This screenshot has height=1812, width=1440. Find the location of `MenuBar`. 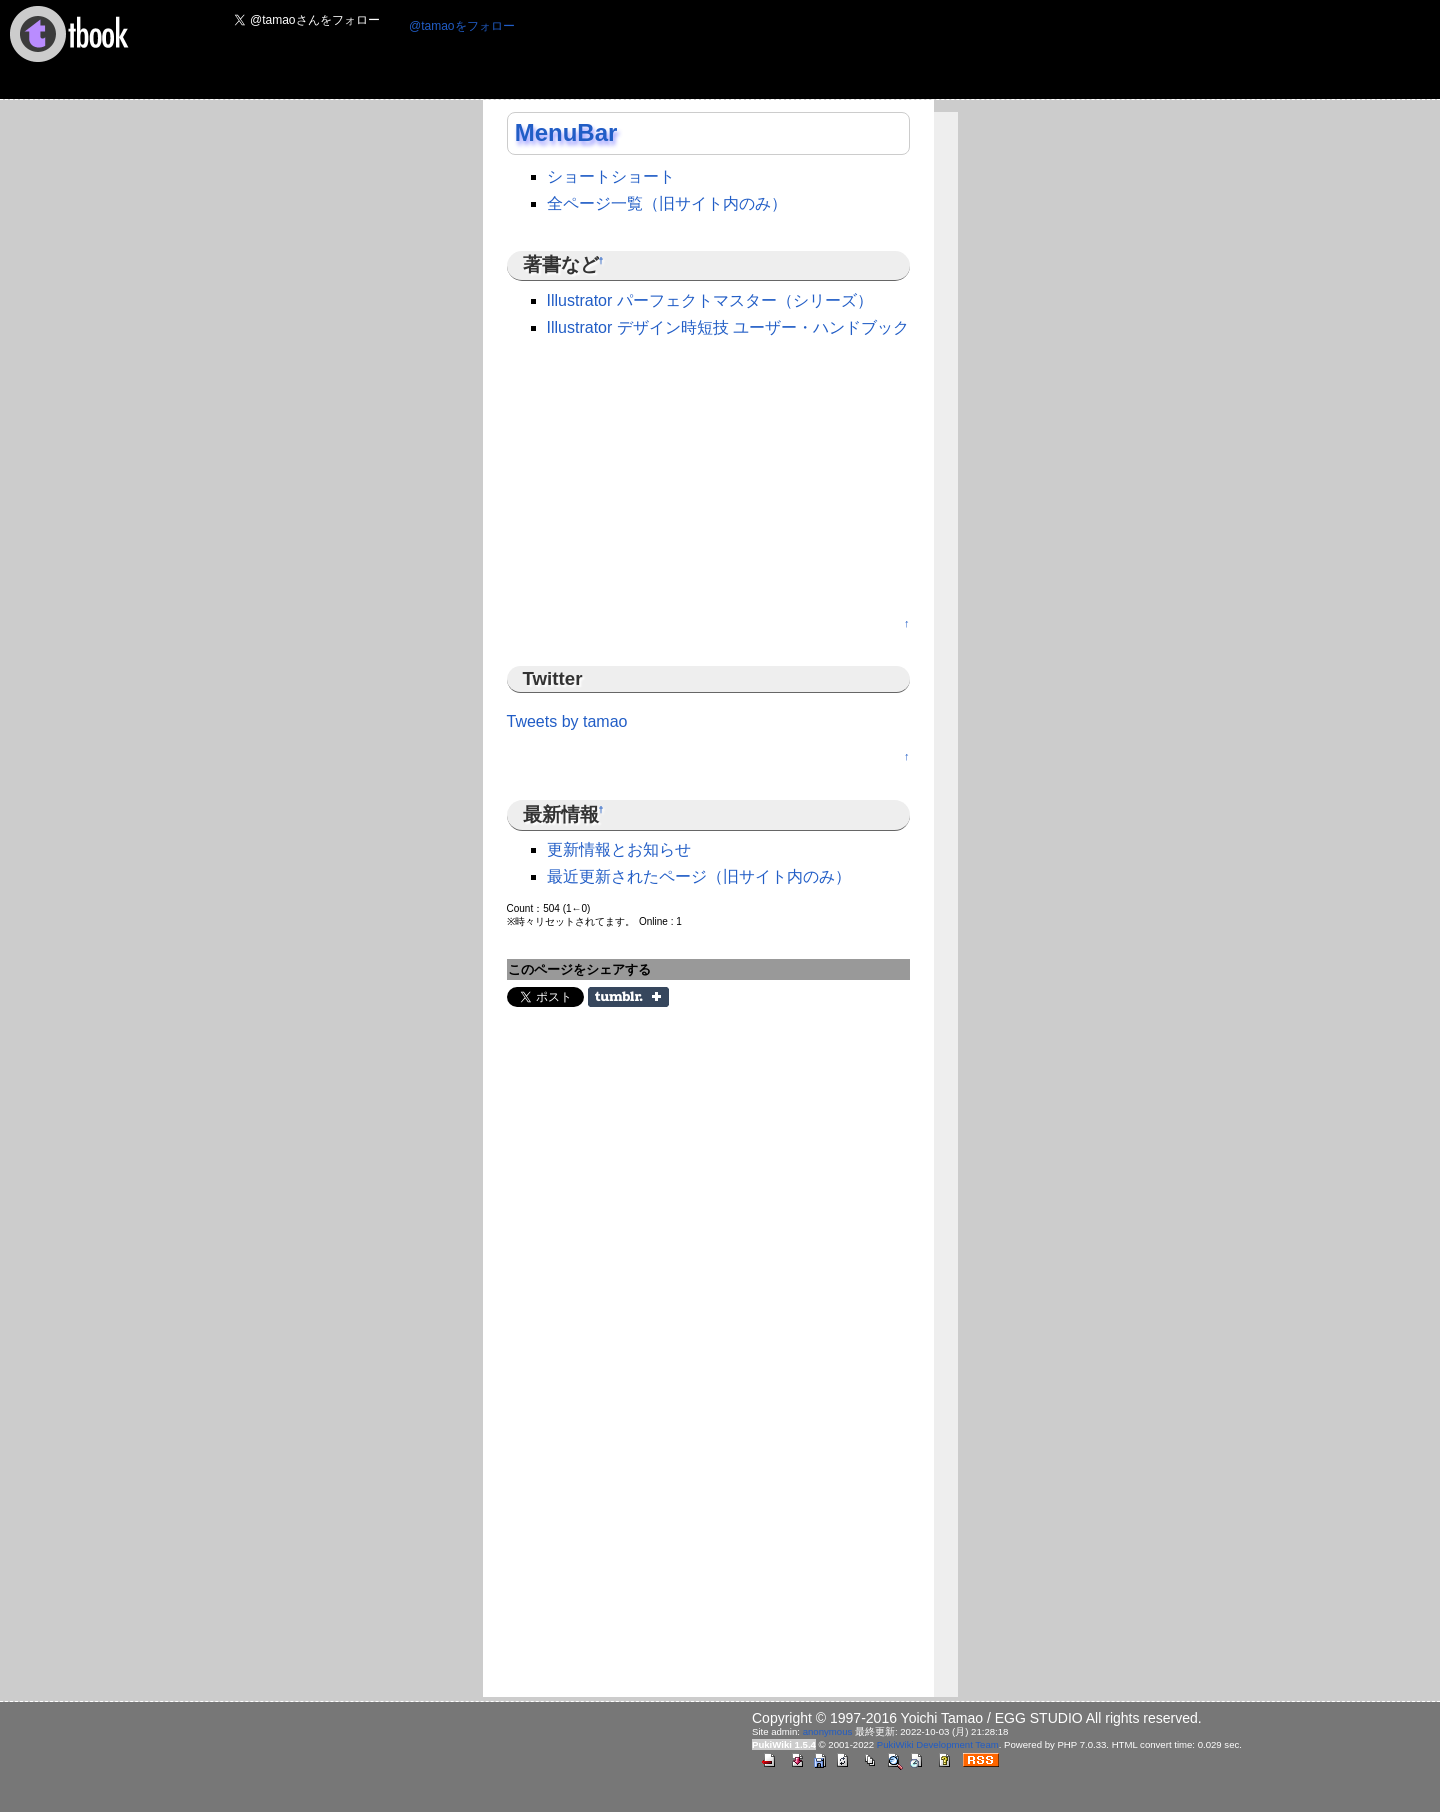

MenuBar is located at coordinates (566, 132).